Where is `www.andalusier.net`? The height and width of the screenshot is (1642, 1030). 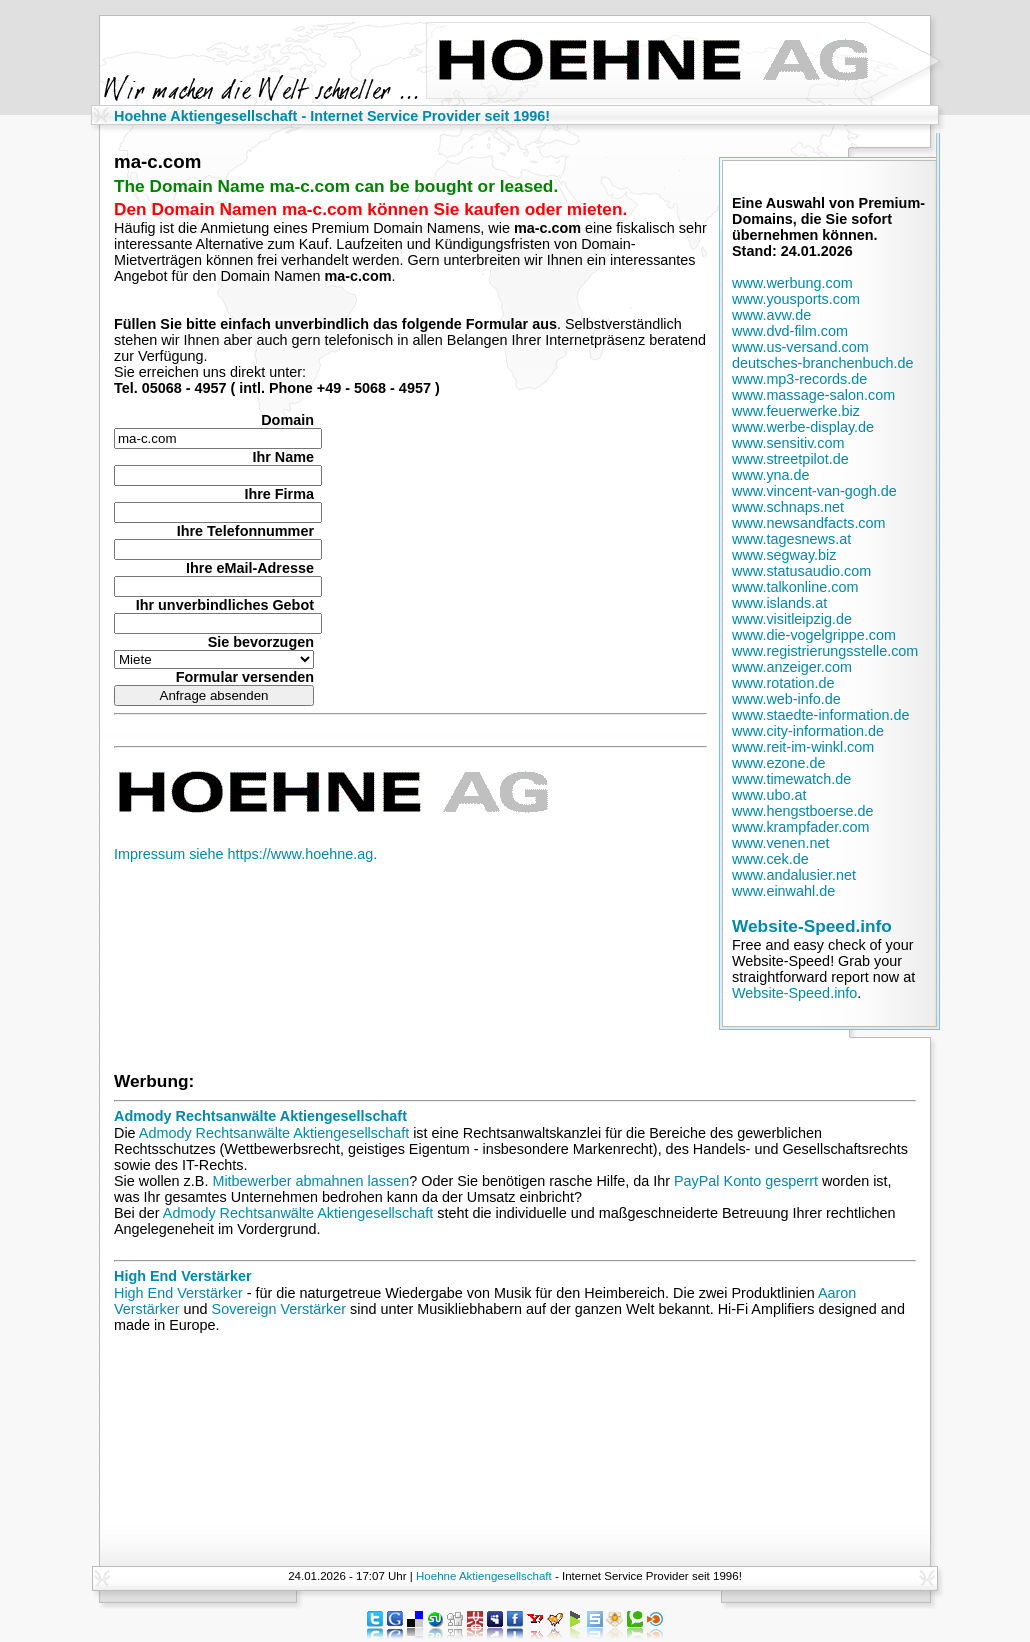
www.andalusier.net is located at coordinates (794, 875).